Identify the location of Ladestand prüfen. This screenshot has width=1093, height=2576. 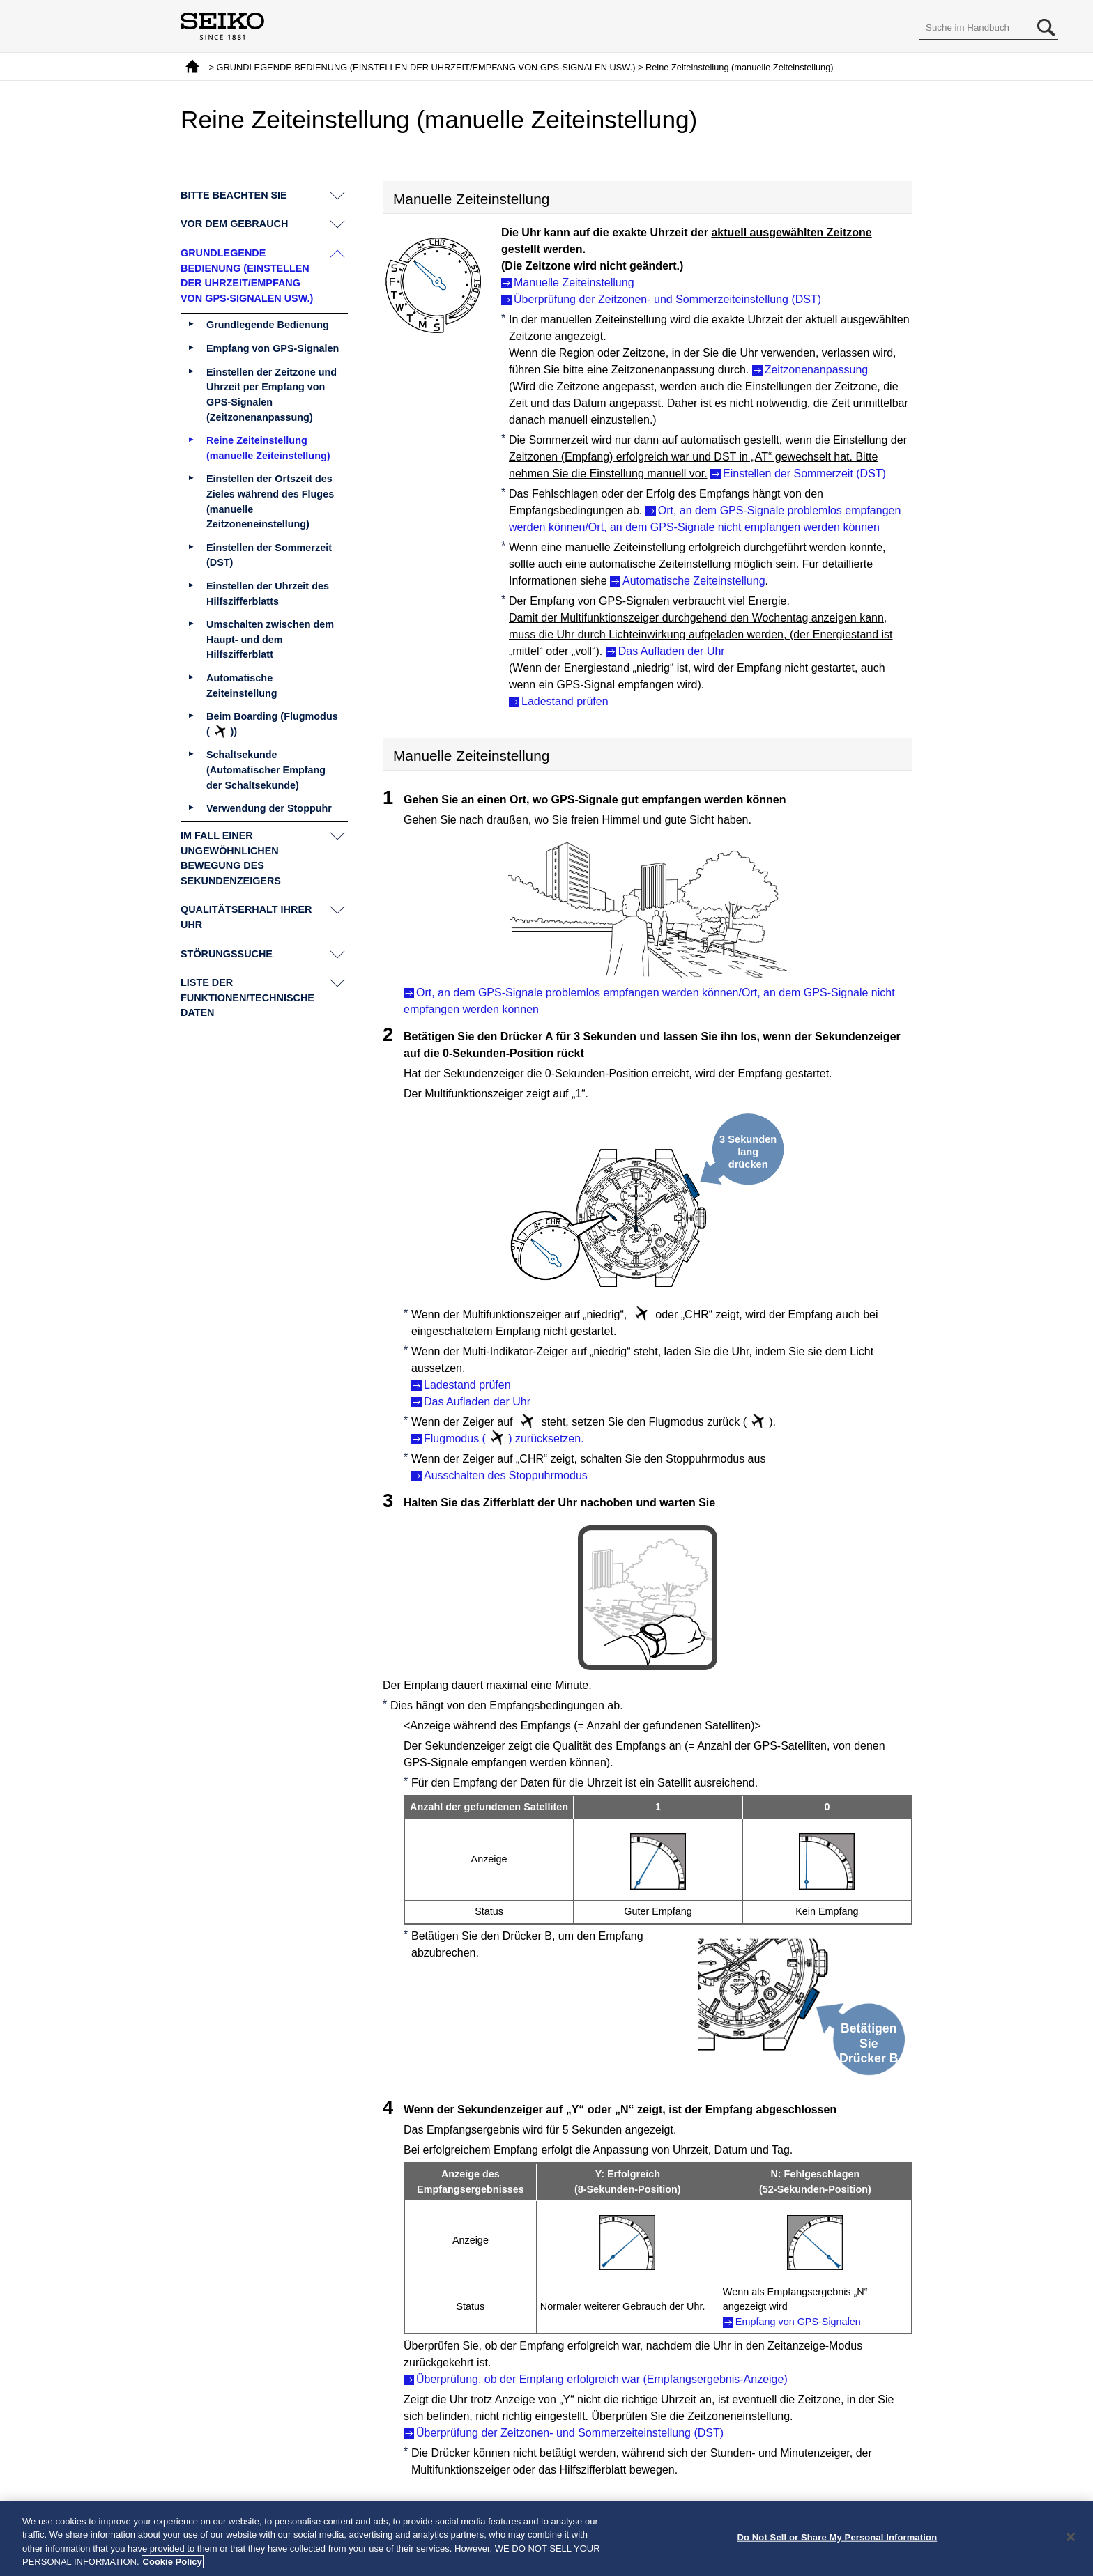
(565, 701).